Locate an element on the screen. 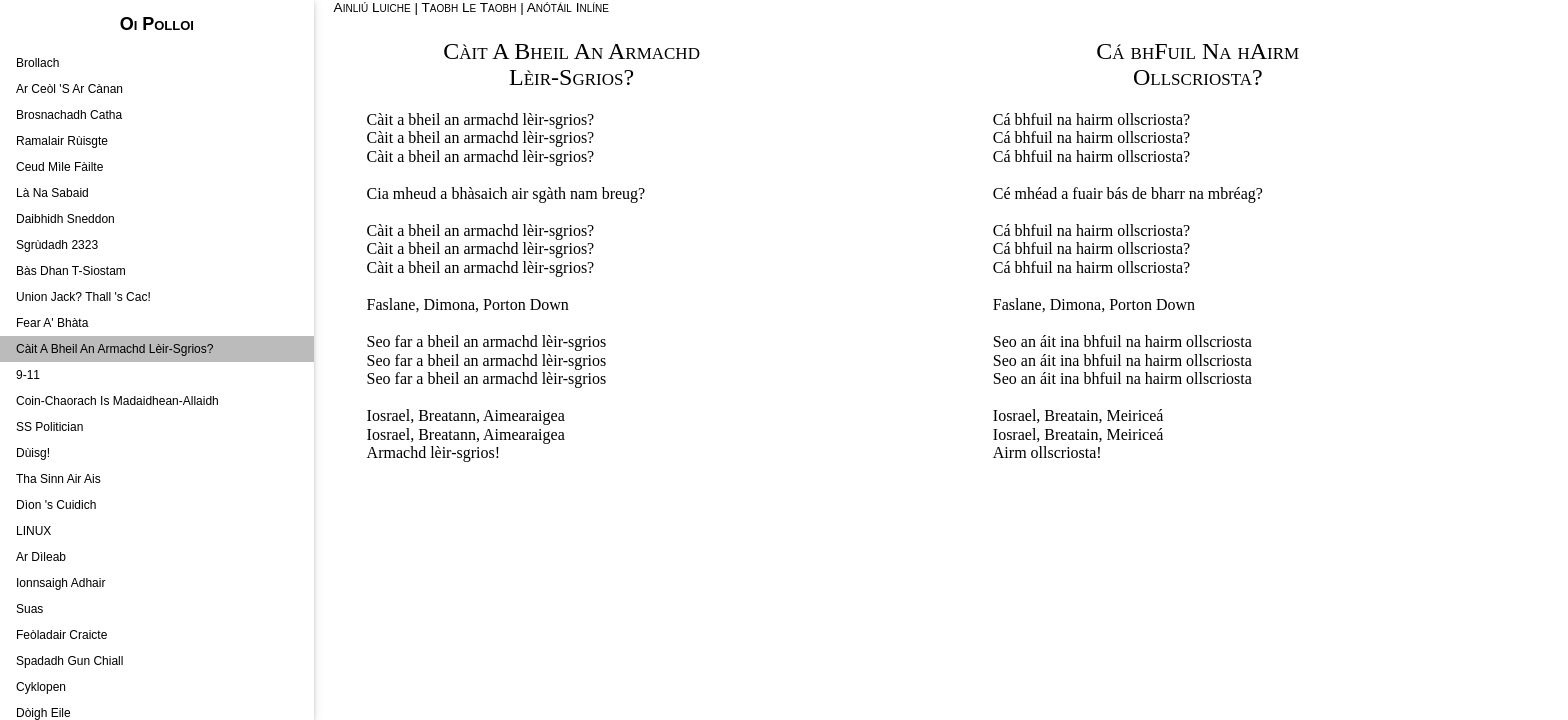  de bharr is located at coordinates (1158, 193).